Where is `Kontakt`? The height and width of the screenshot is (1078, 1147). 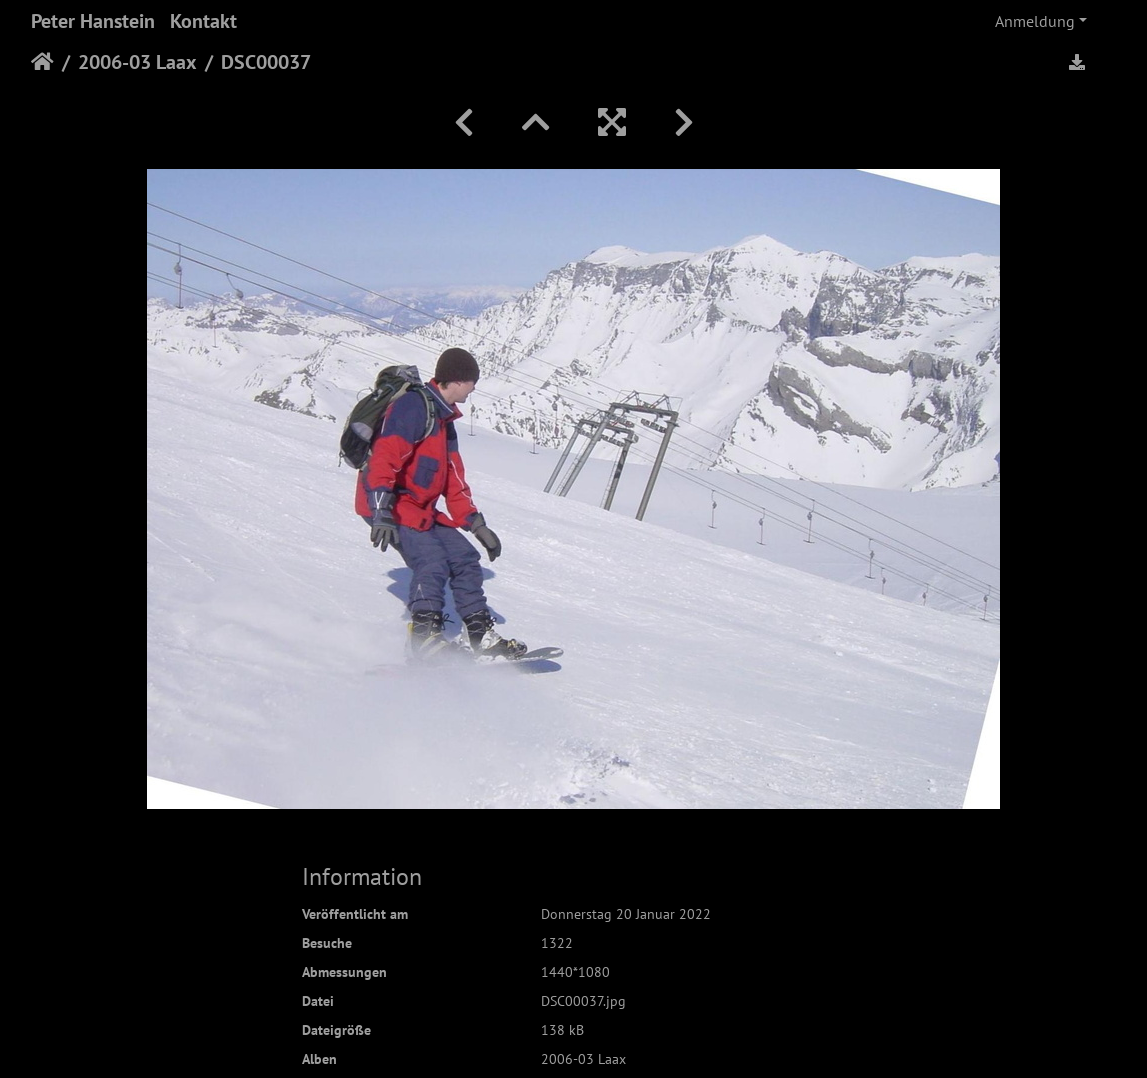
Kontakt is located at coordinates (203, 21).